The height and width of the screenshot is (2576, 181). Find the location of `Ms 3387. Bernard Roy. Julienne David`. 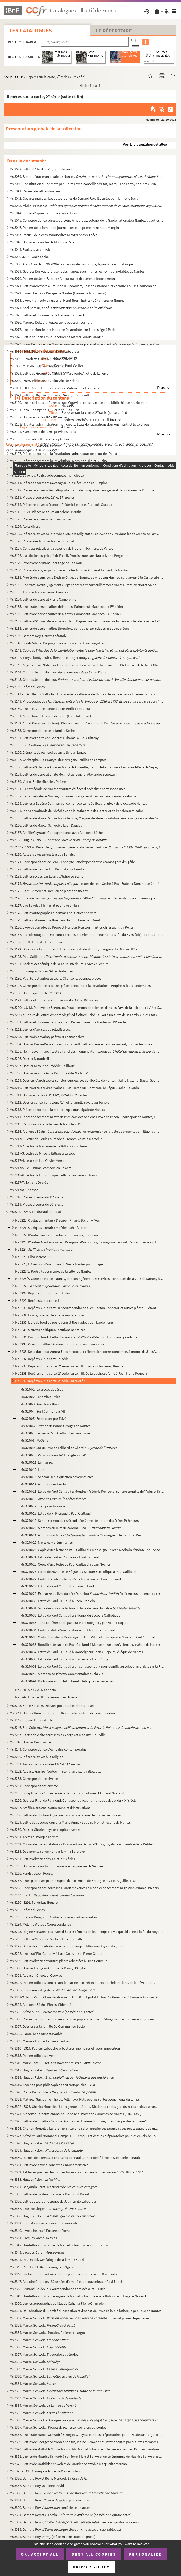

Ms 3387. Bernard Roy. Julienne David is located at coordinates (37, 2485).